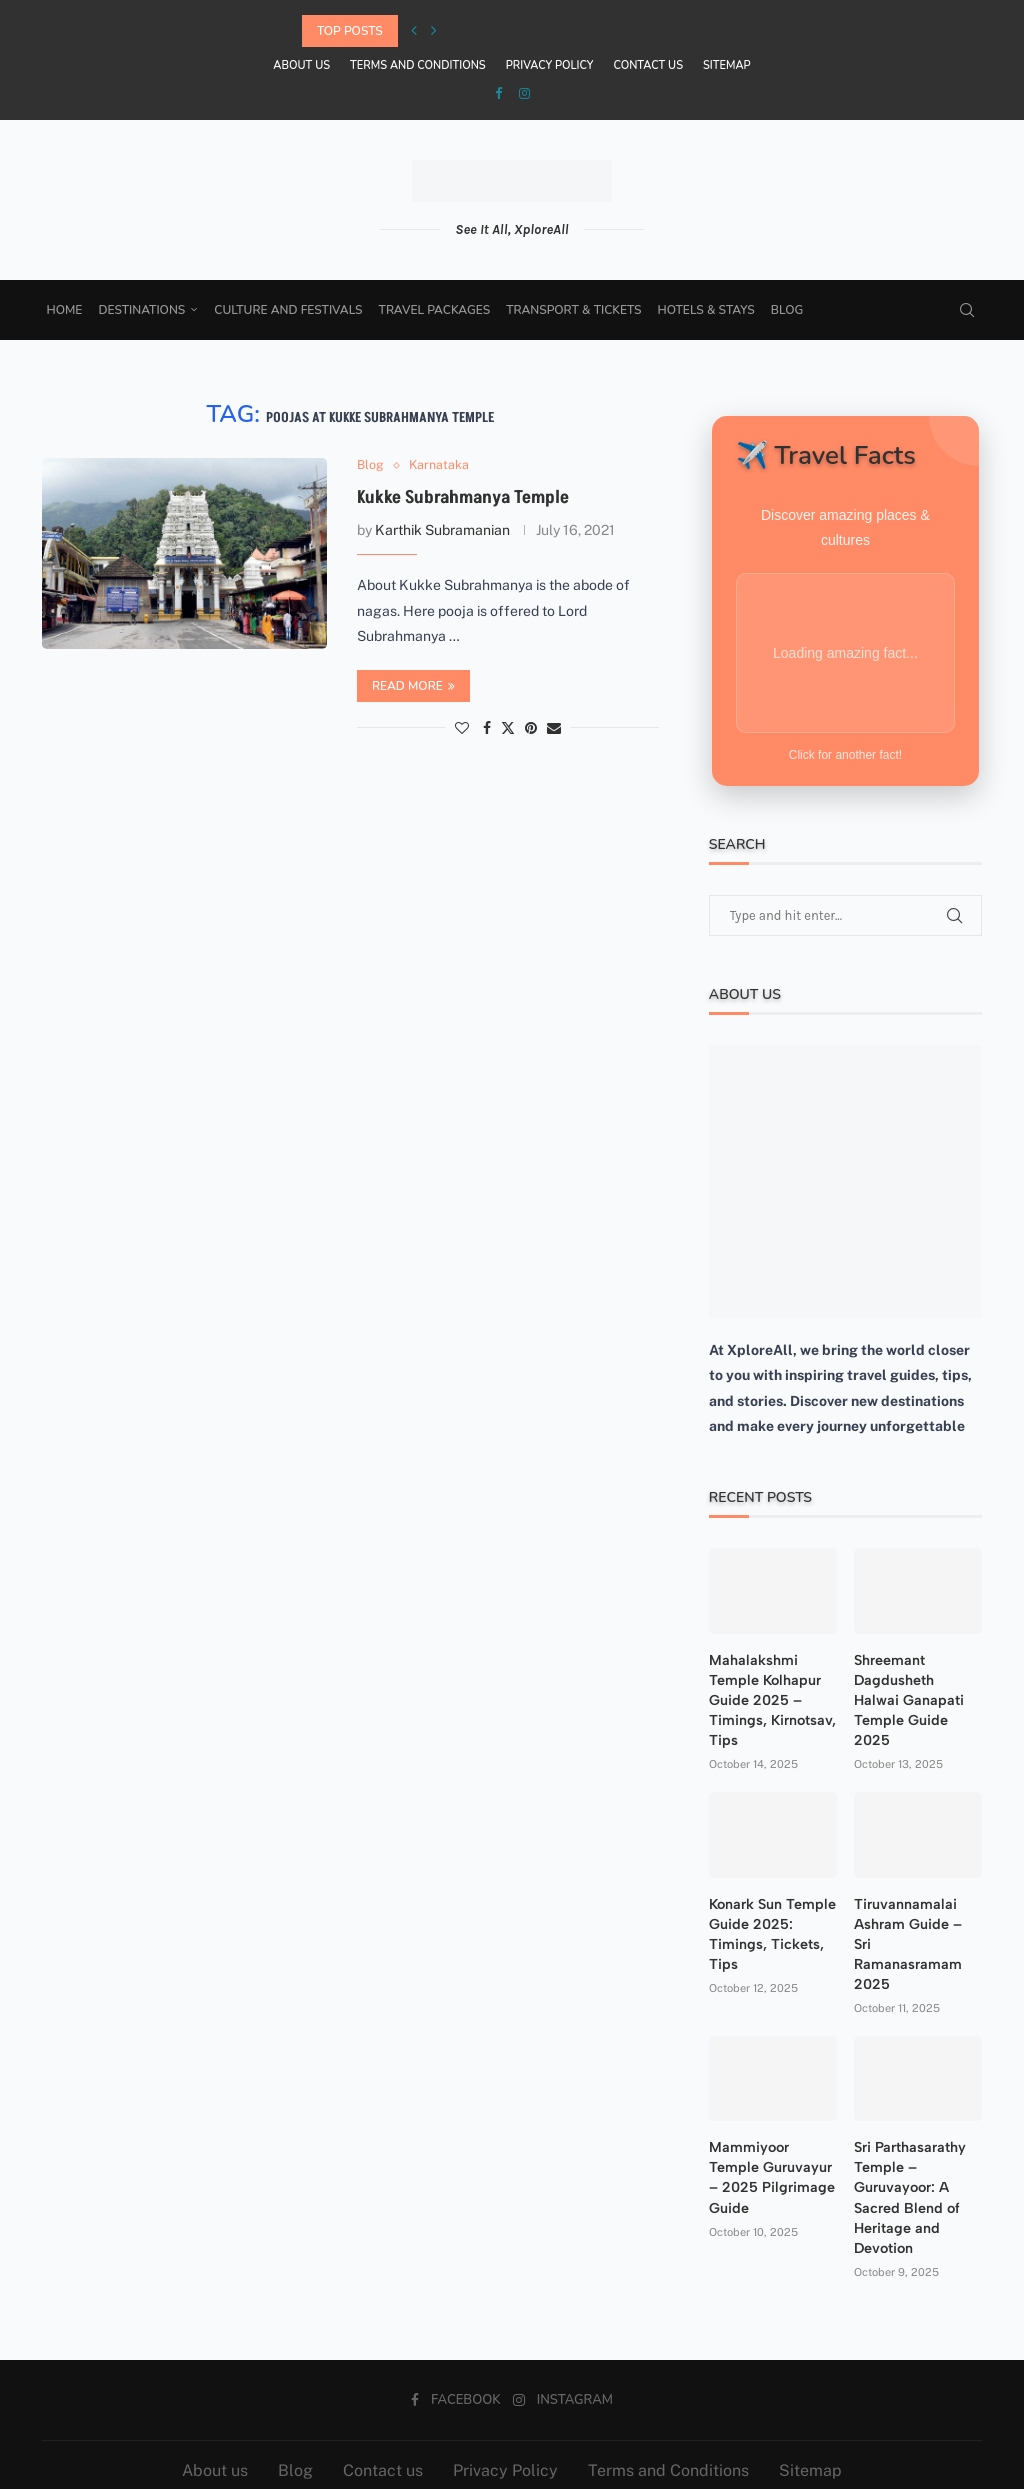  I want to click on Privacy Policy, so click(550, 65).